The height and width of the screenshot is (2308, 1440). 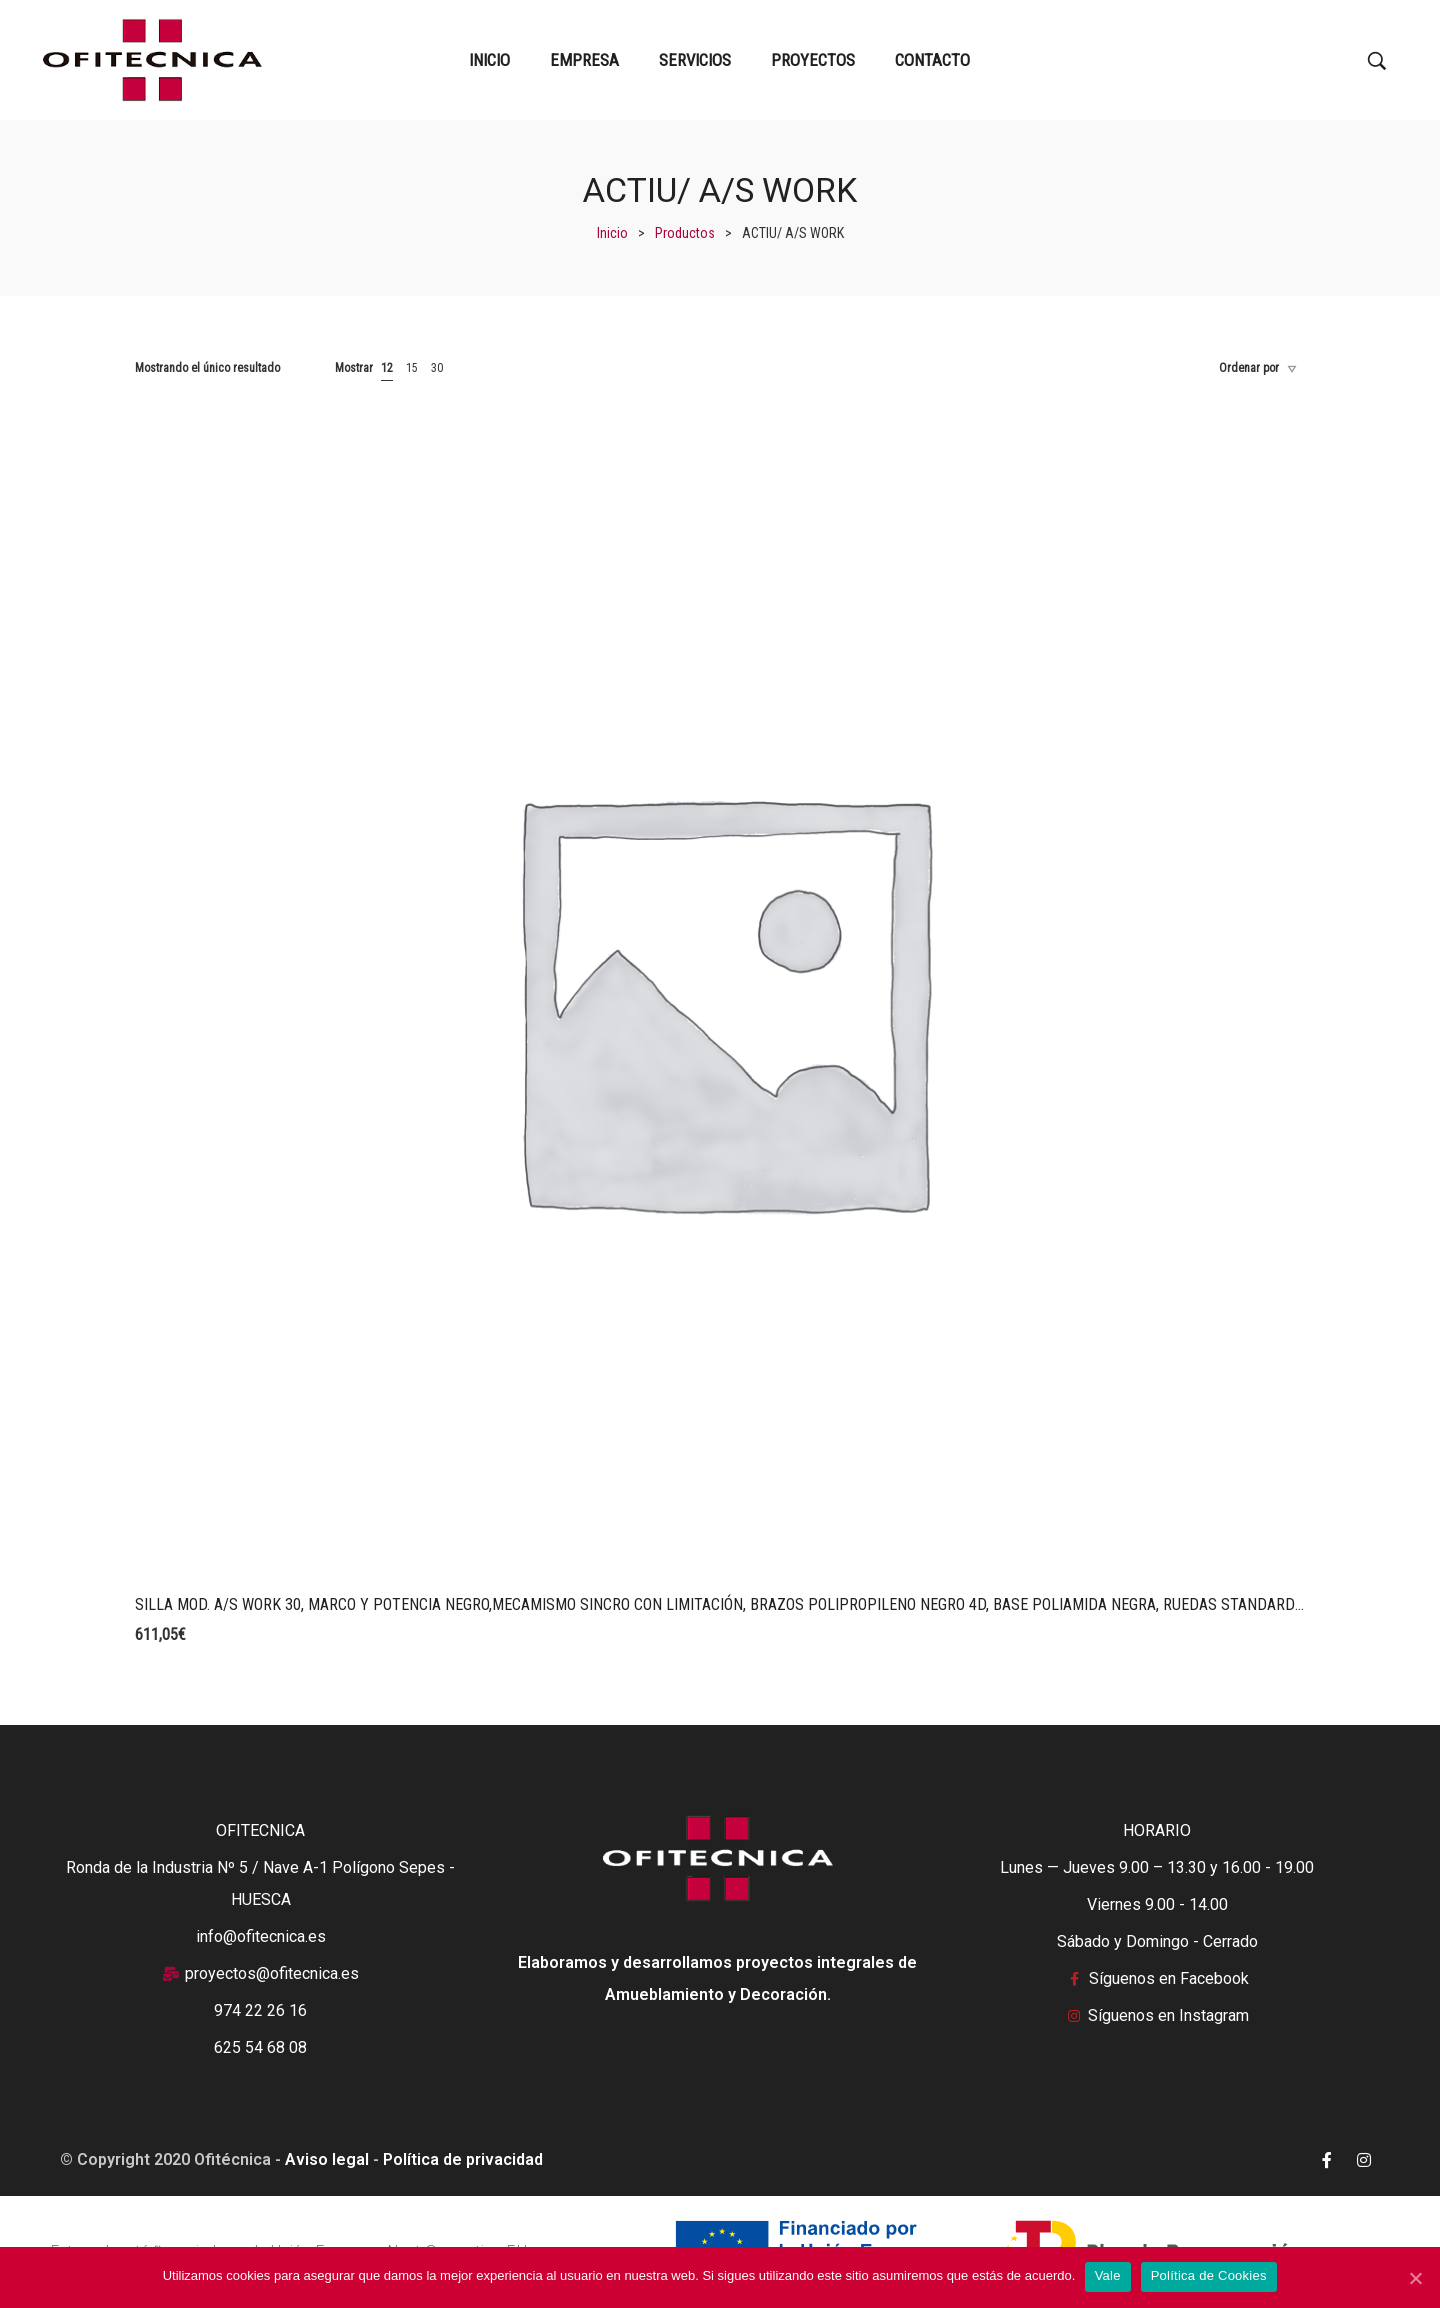 What do you see at coordinates (1108, 2276) in the screenshot?
I see `Vale` at bounding box center [1108, 2276].